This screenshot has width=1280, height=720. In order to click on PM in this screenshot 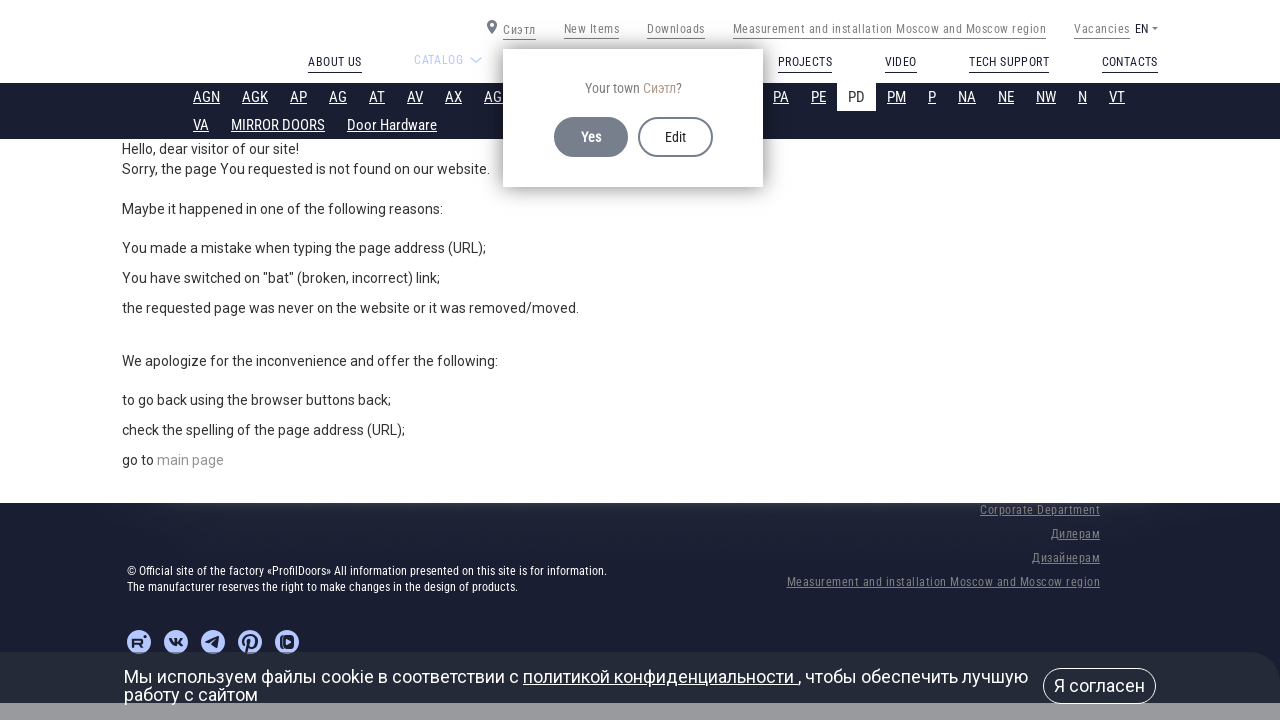, I will do `click(896, 97)`.